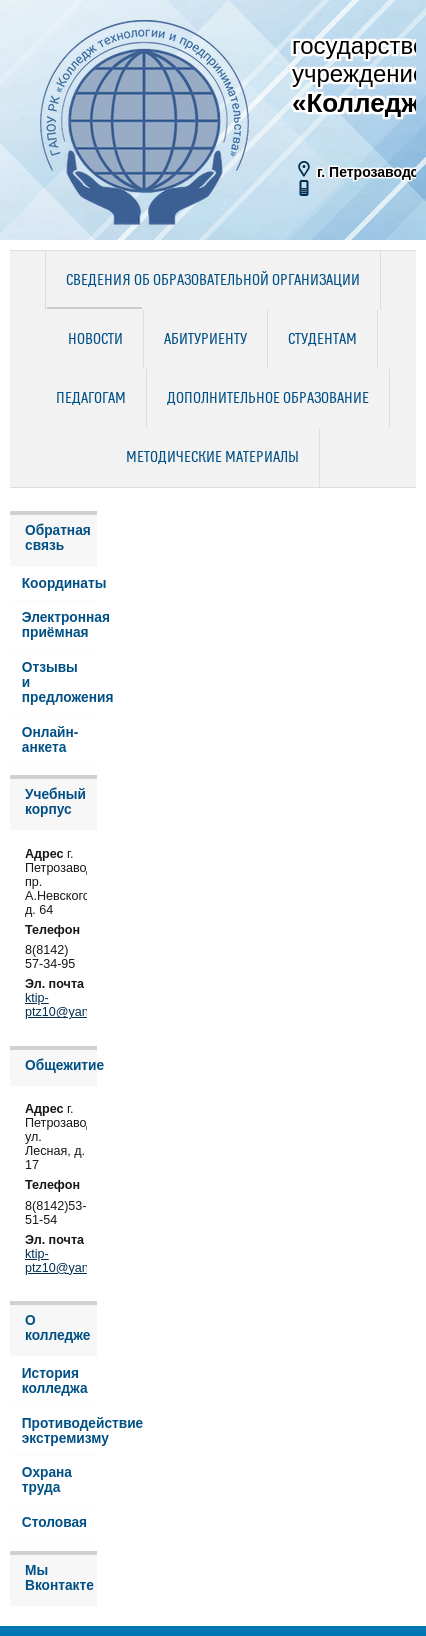 This screenshot has height=1636, width=426. I want to click on Противодействие экстремизму, so click(59, 1431).